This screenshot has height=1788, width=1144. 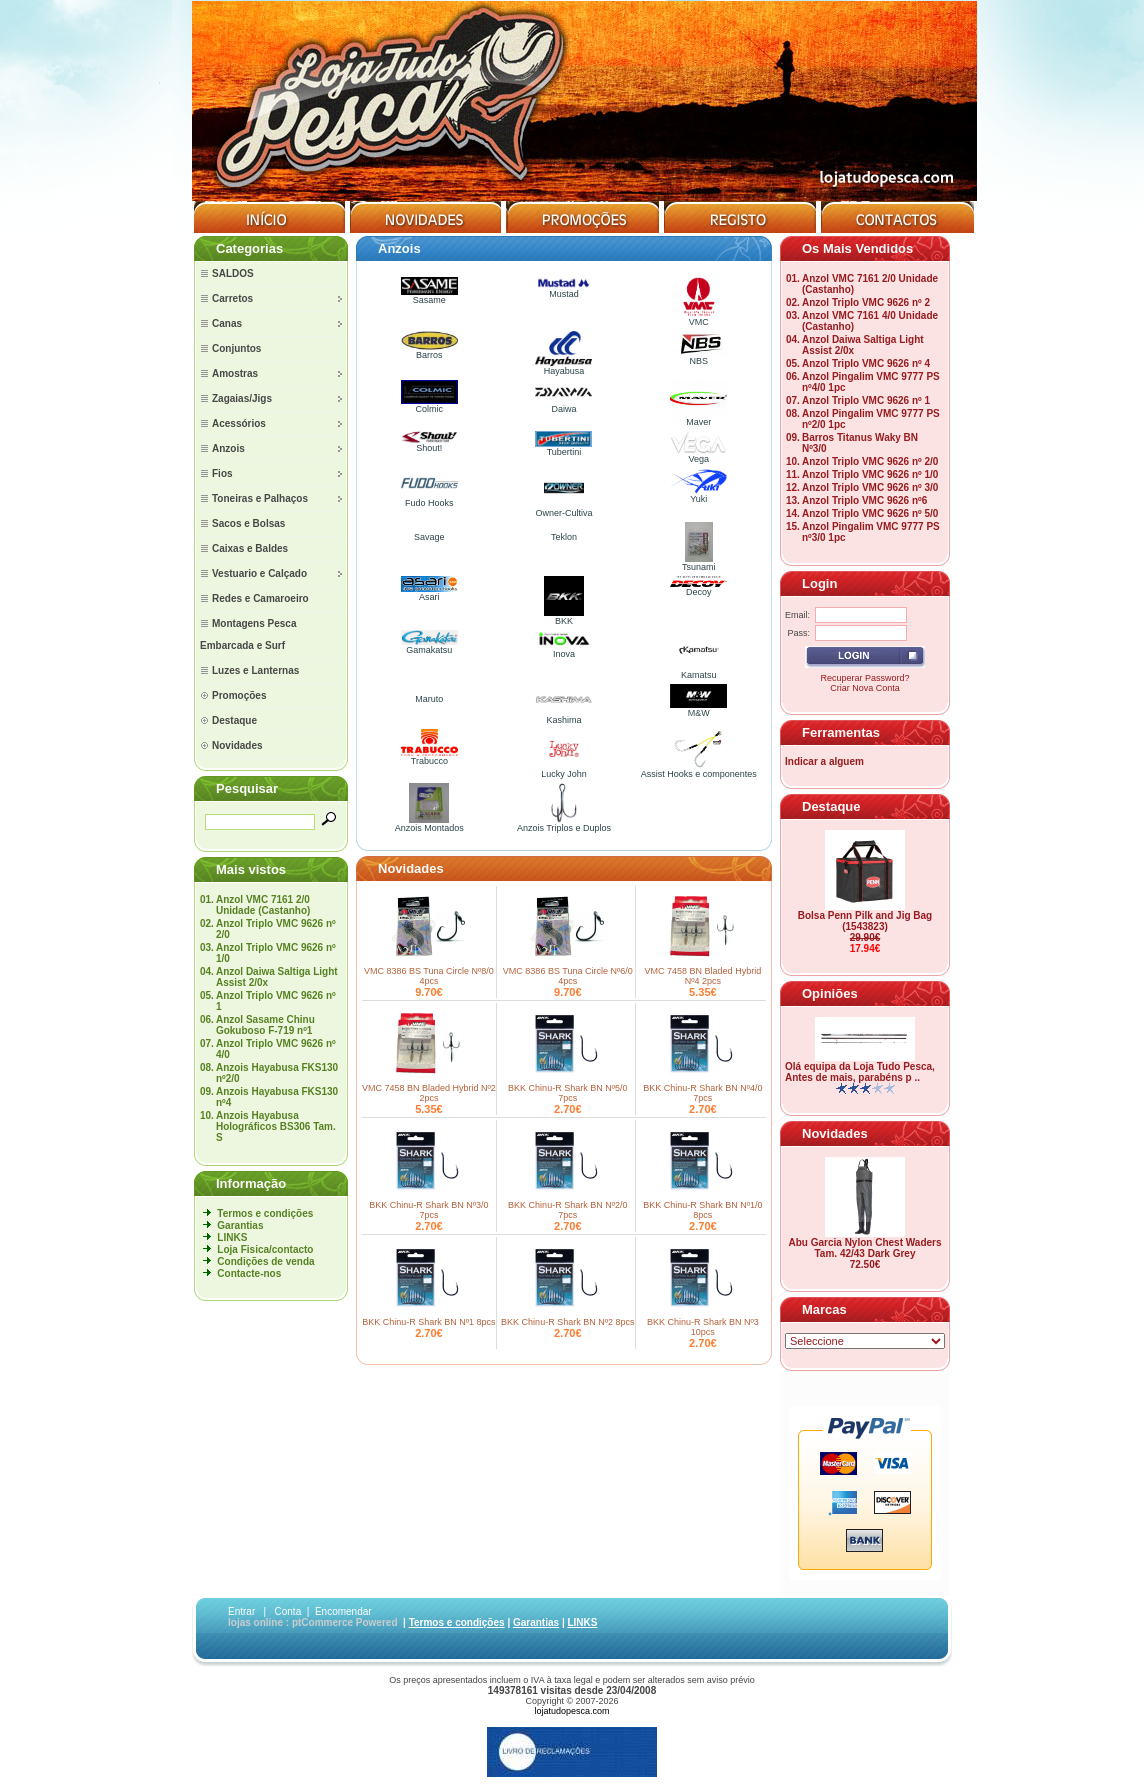 I want to click on Anzois Triplos e Duplos, so click(x=564, y=824).